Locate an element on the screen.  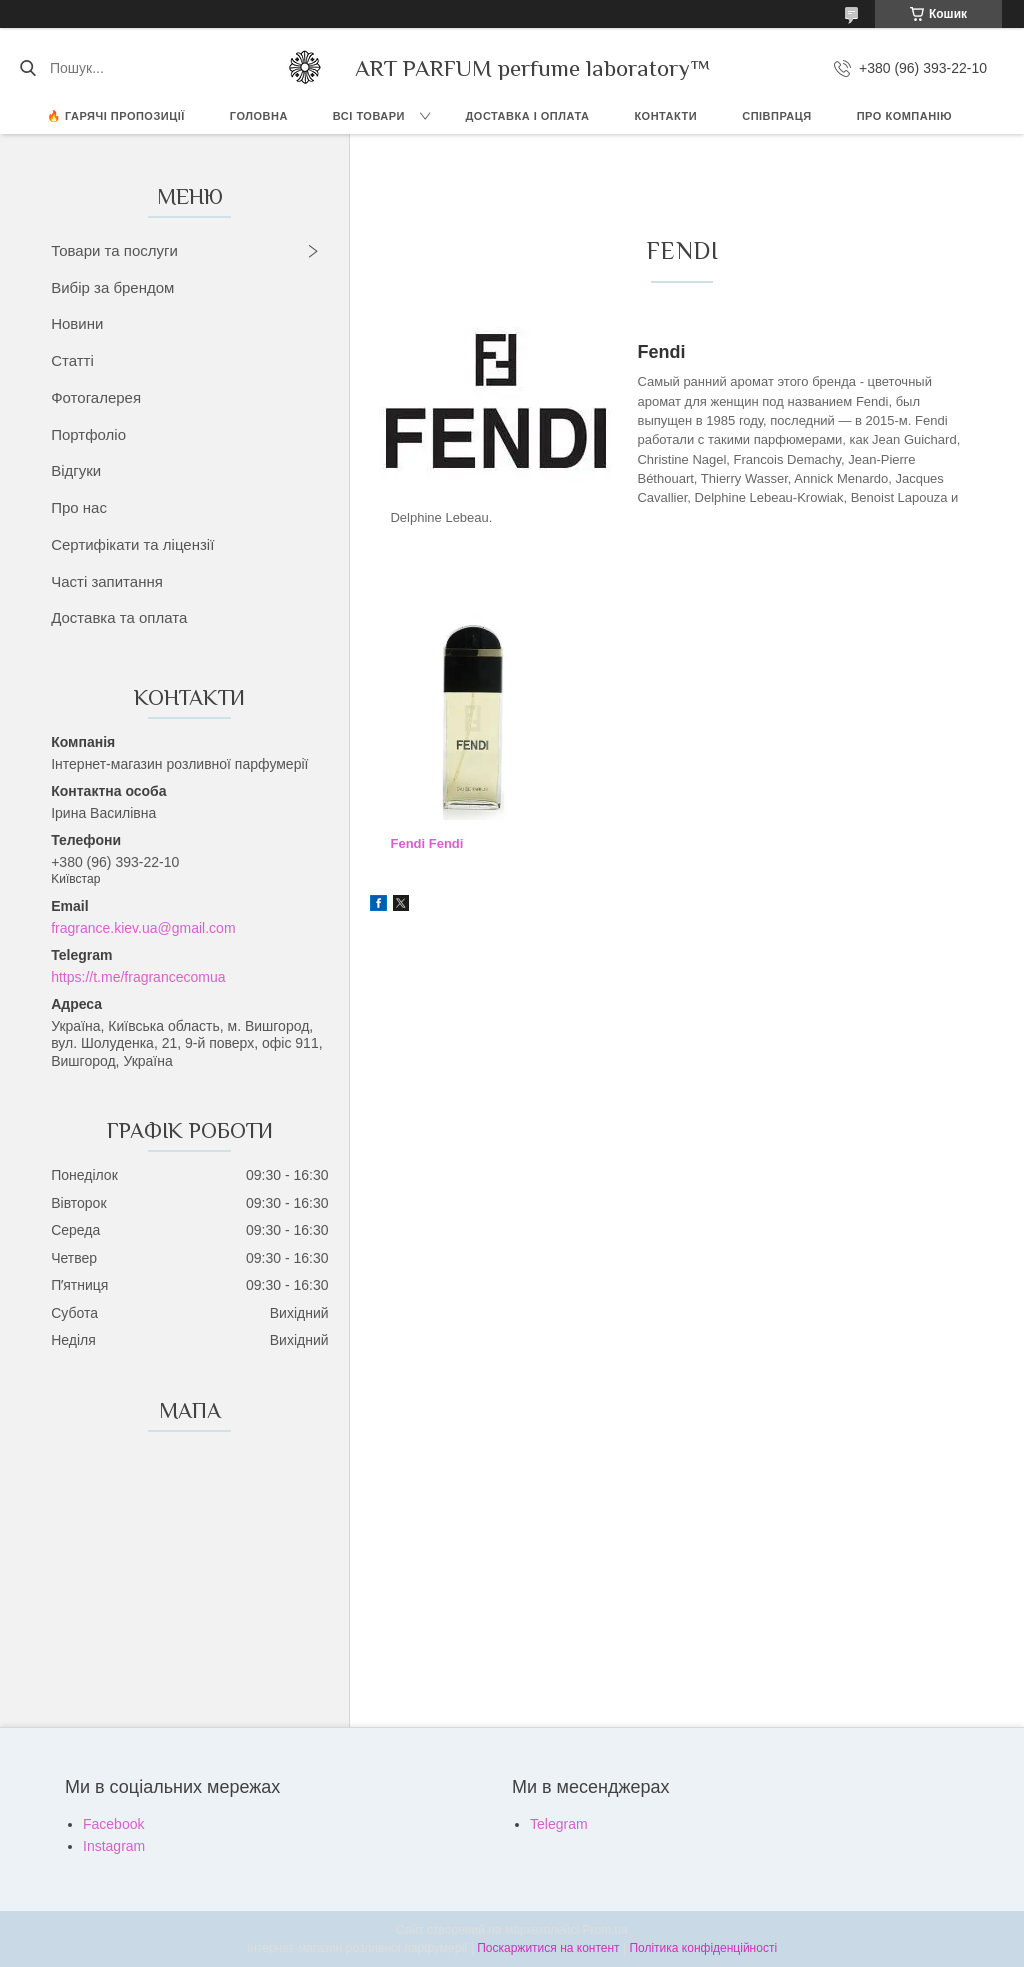
СПІВПРАЦЯ is located at coordinates (777, 116).